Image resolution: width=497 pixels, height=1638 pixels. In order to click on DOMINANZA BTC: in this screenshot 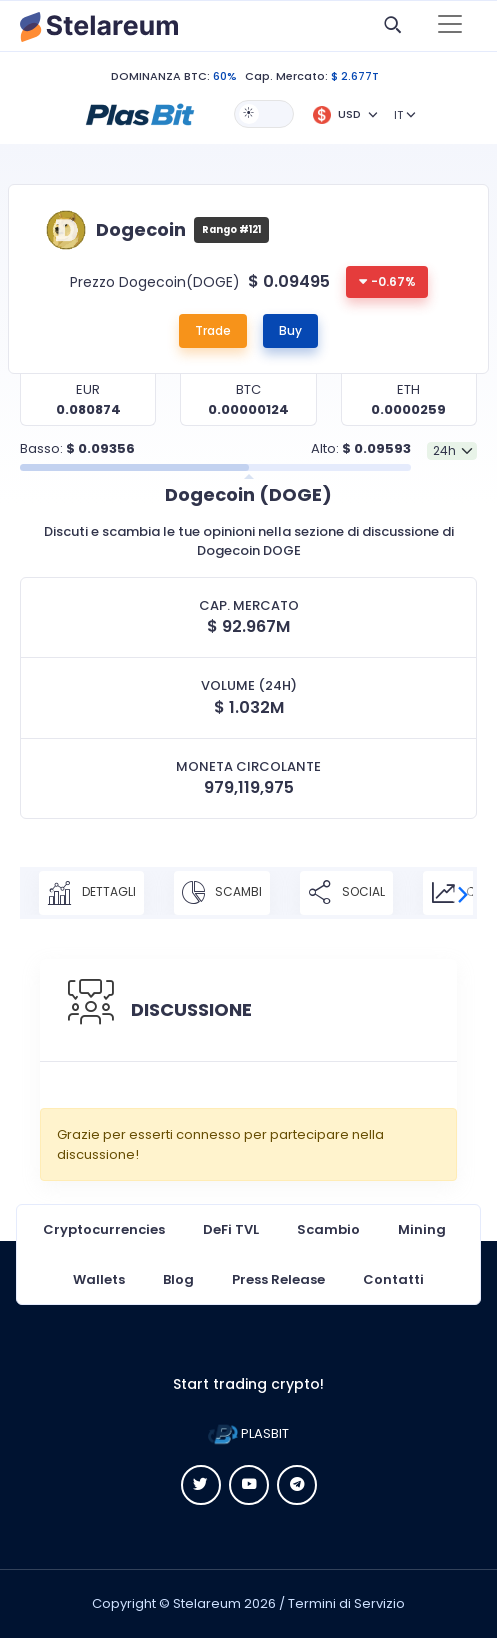, I will do `click(160, 76)`.